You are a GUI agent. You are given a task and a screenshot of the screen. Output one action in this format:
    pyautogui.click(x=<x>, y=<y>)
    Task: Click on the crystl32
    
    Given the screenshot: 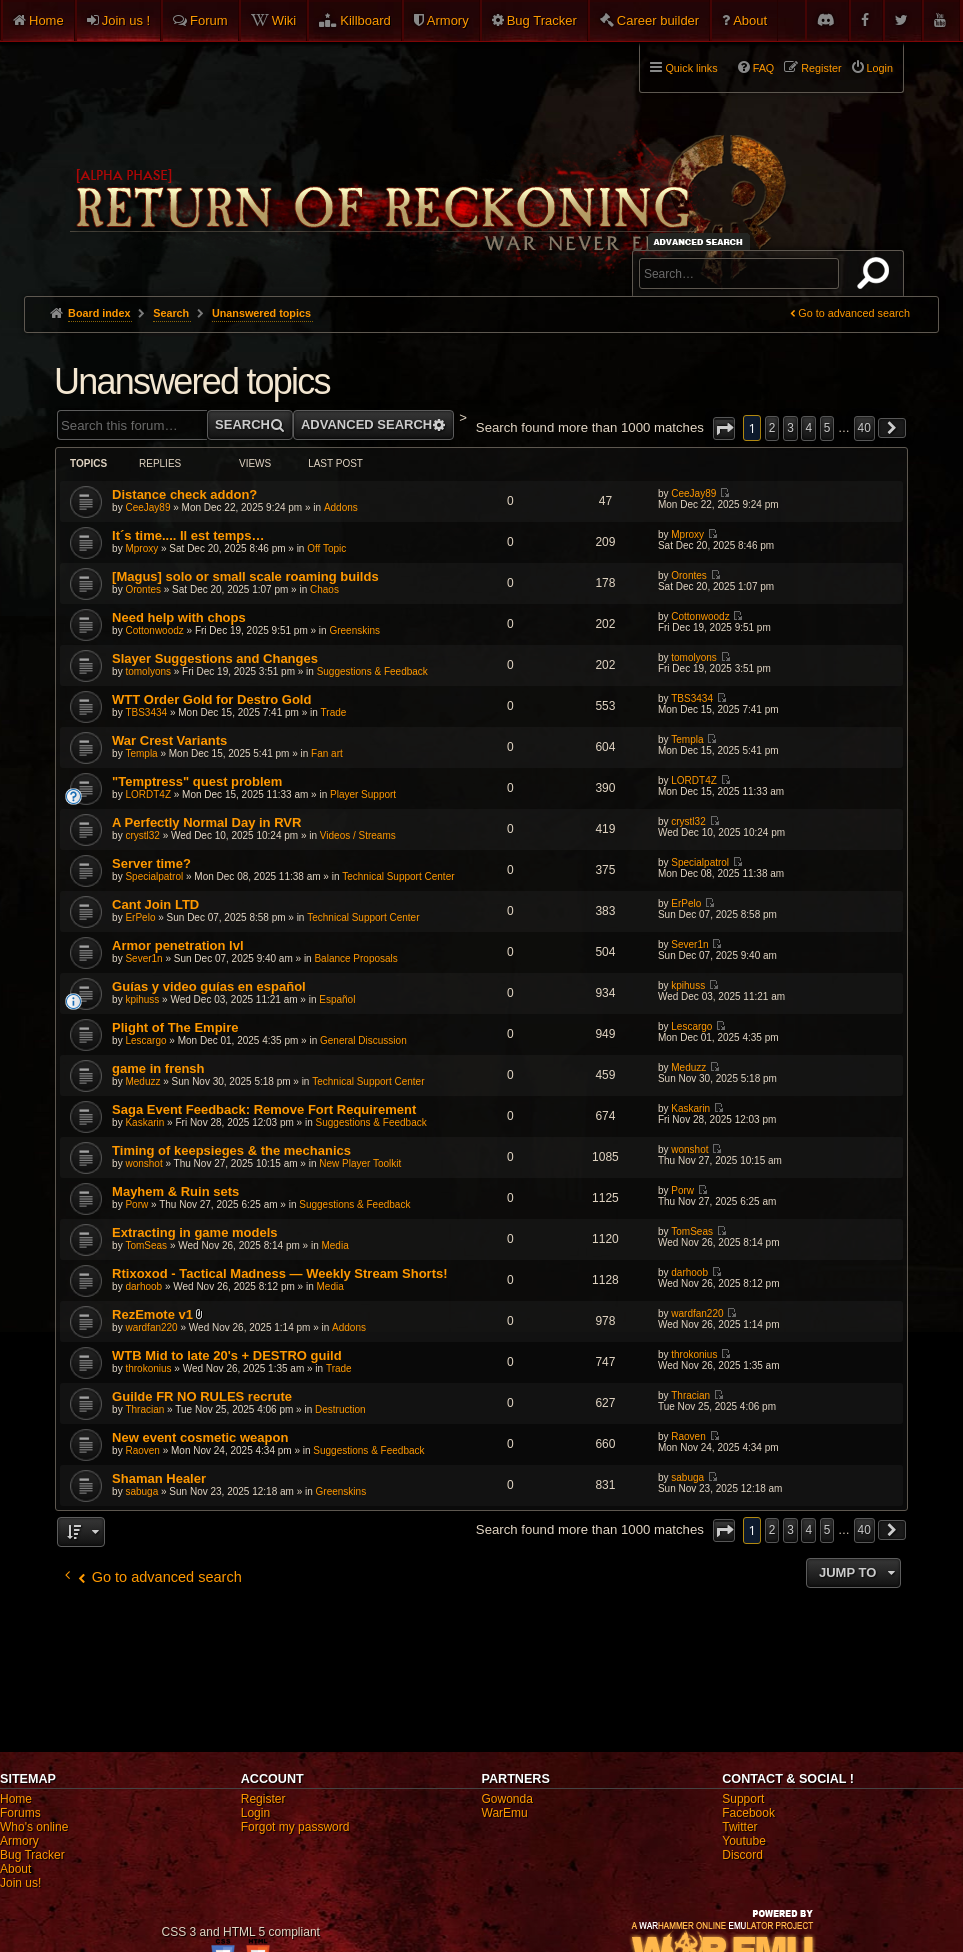 What is the action you would take?
    pyautogui.click(x=142, y=835)
    